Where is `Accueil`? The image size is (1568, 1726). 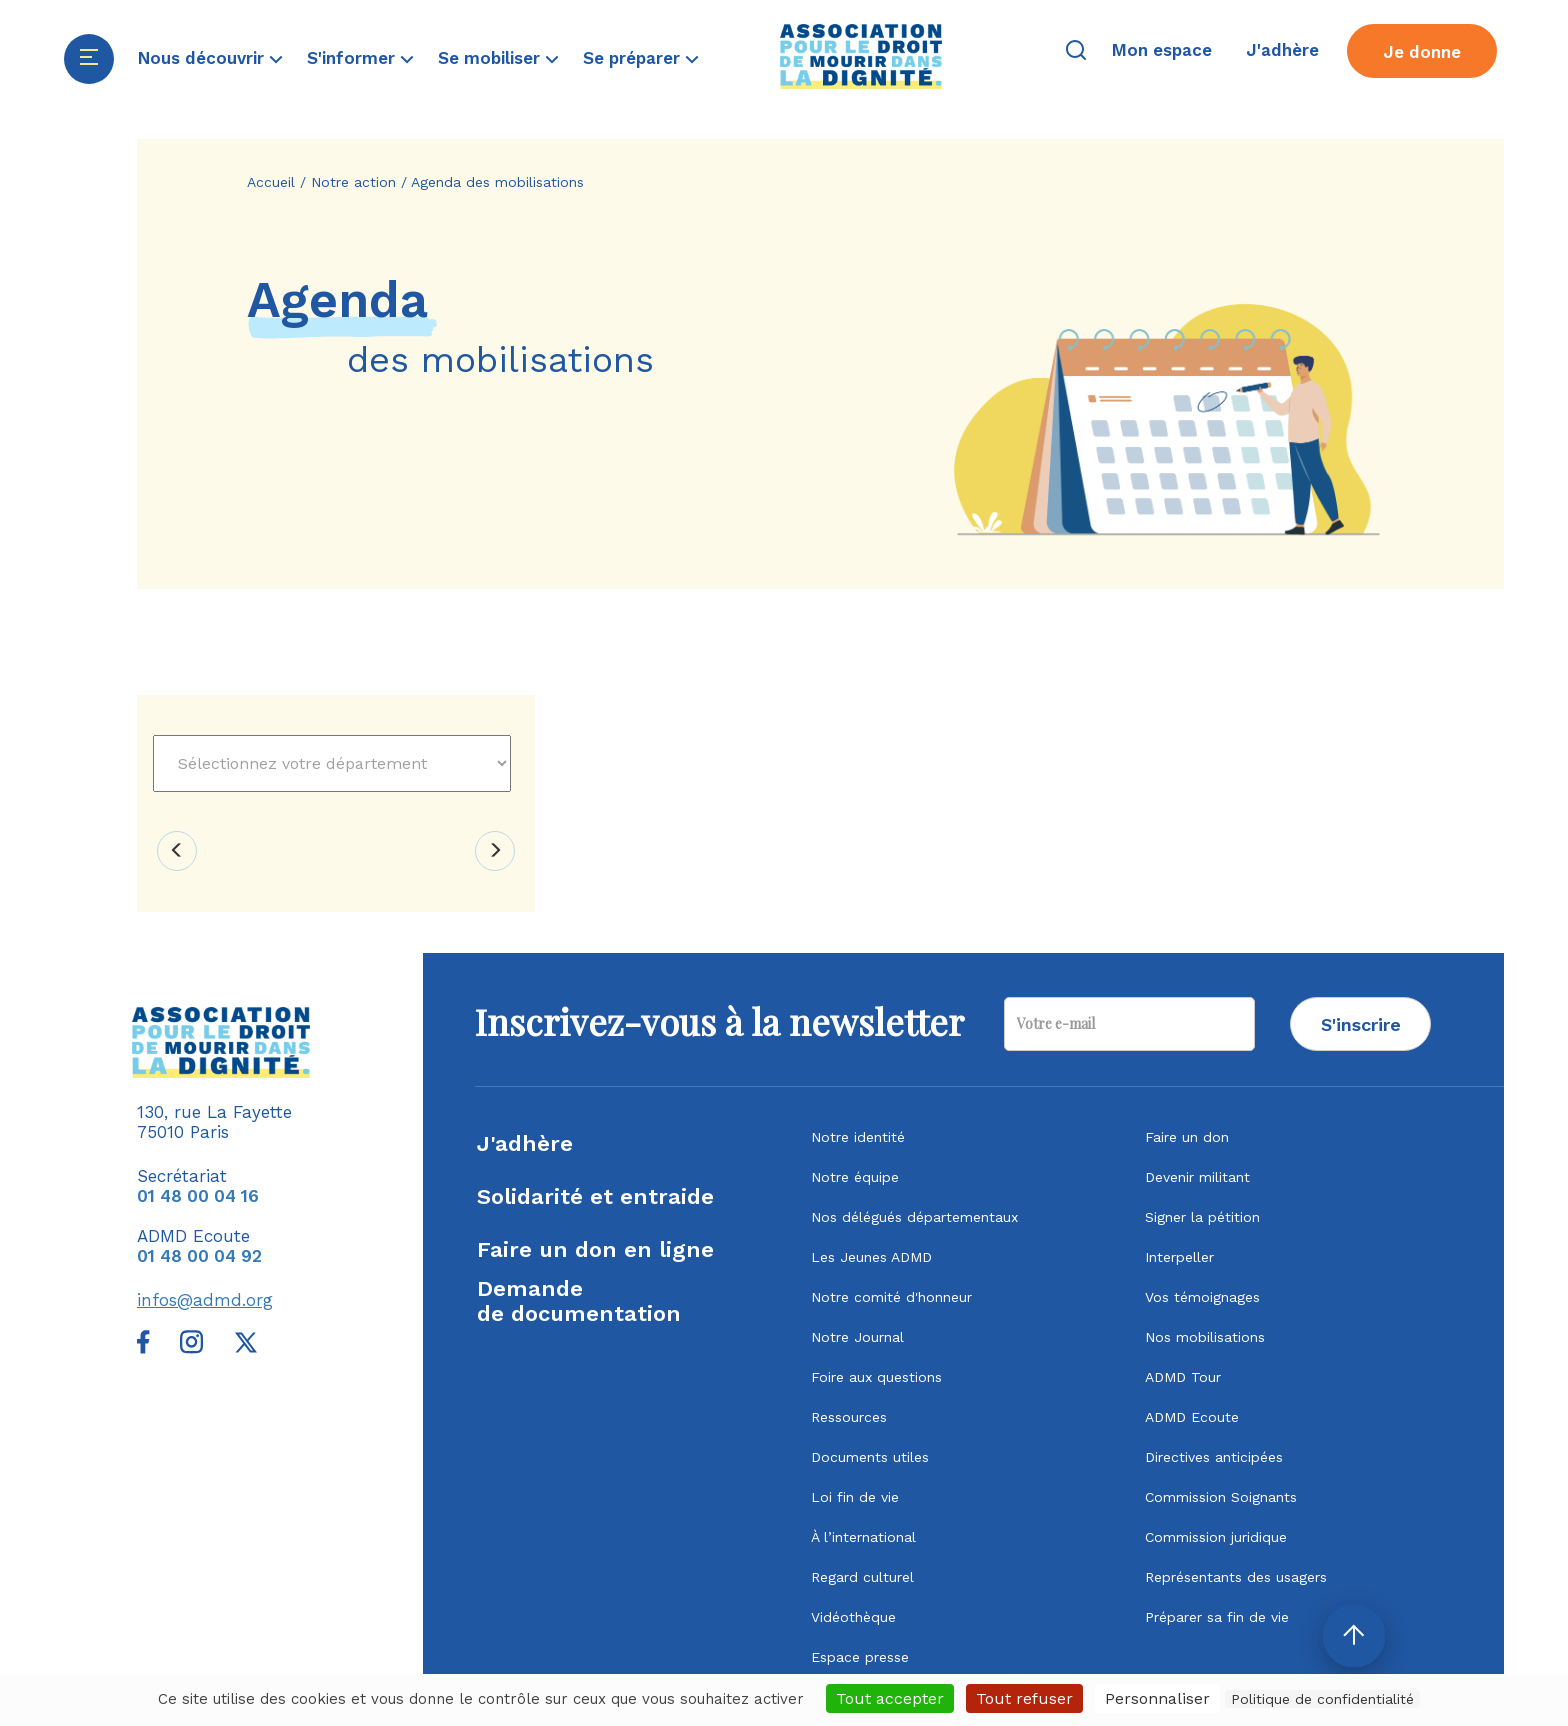 Accueil is located at coordinates (271, 182).